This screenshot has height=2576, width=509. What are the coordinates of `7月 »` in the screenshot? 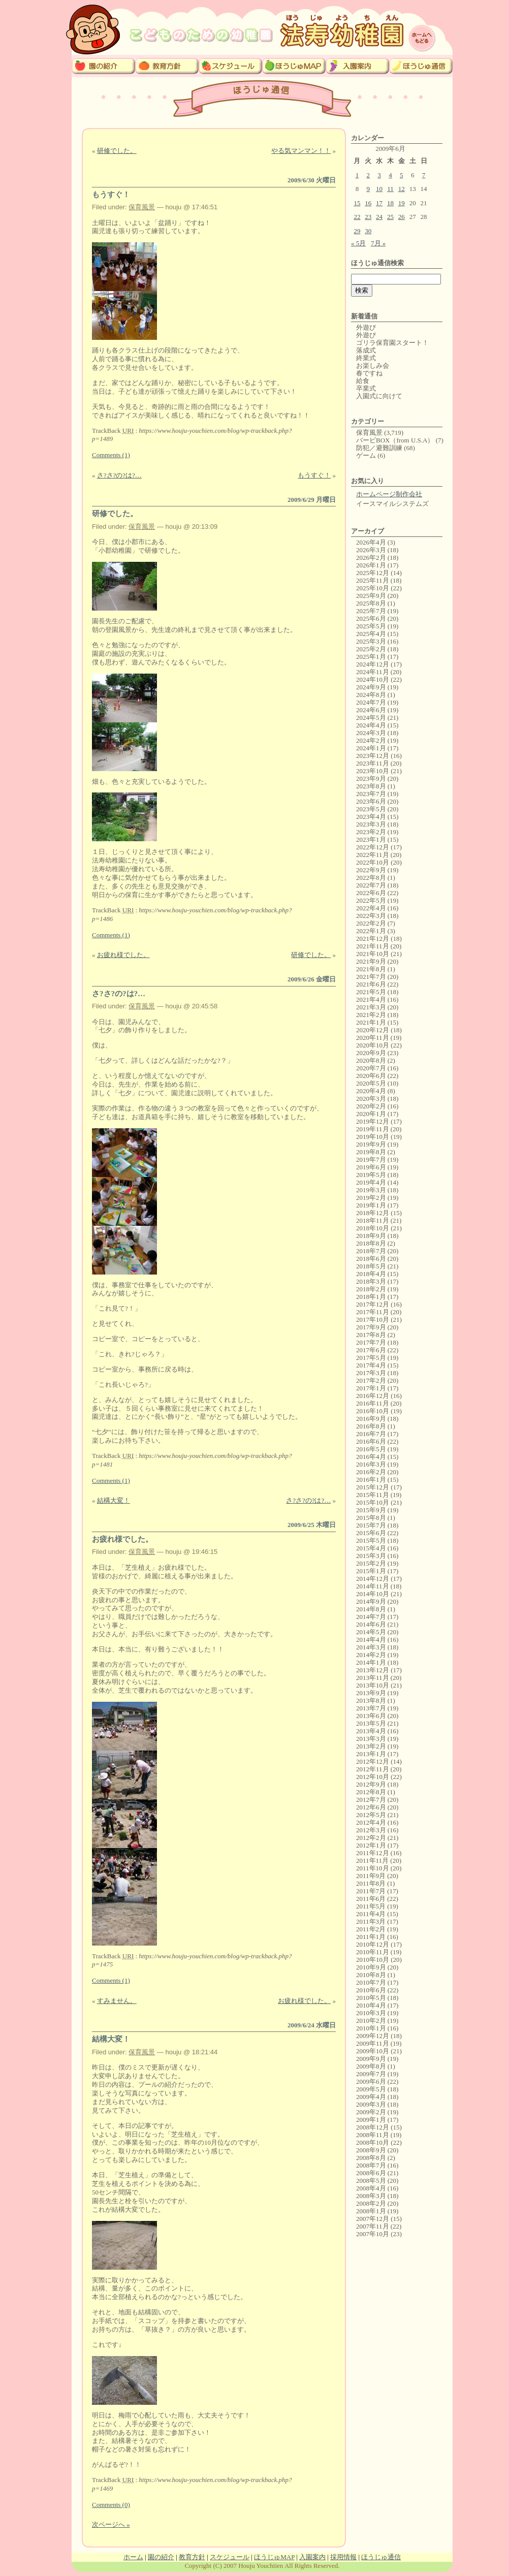 It's located at (378, 243).